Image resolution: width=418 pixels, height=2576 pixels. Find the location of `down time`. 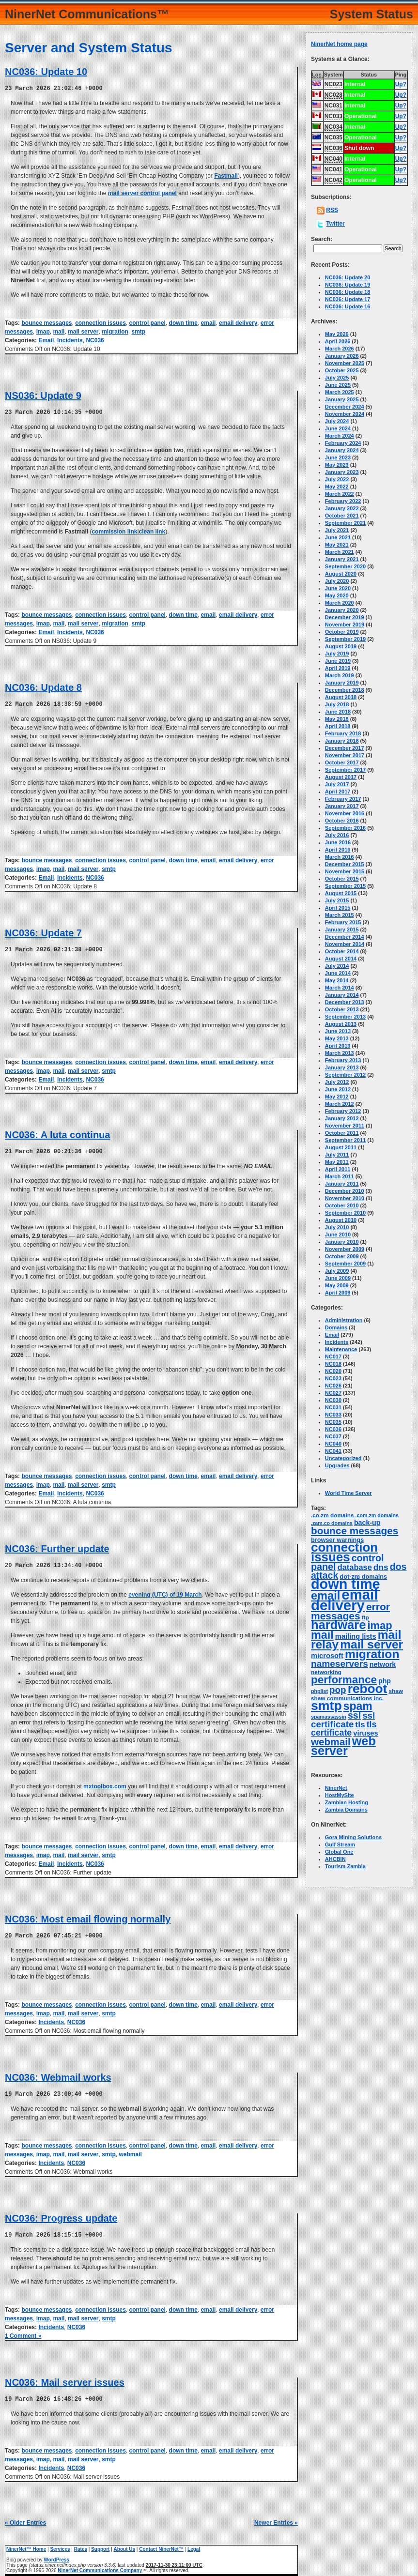

down time is located at coordinates (183, 322).